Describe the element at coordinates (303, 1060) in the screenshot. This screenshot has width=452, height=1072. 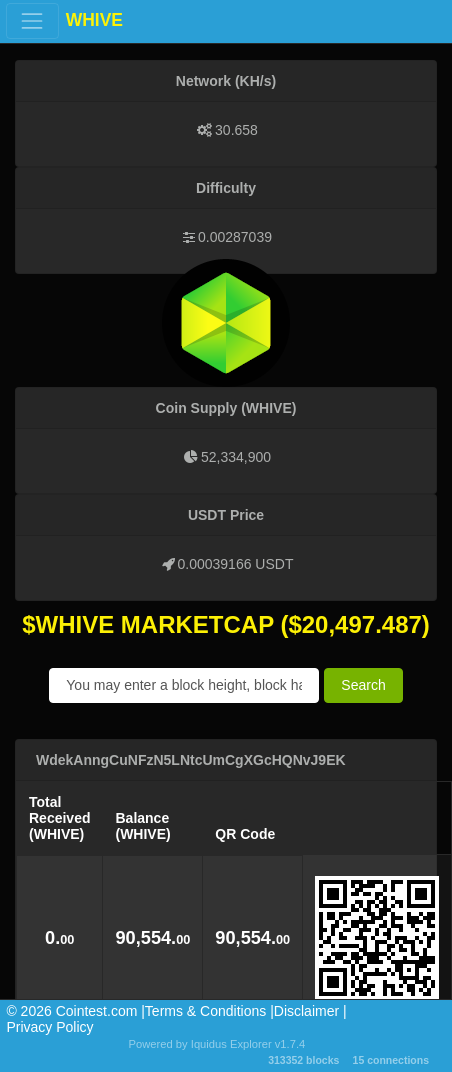
I see `313352 blocks` at that location.